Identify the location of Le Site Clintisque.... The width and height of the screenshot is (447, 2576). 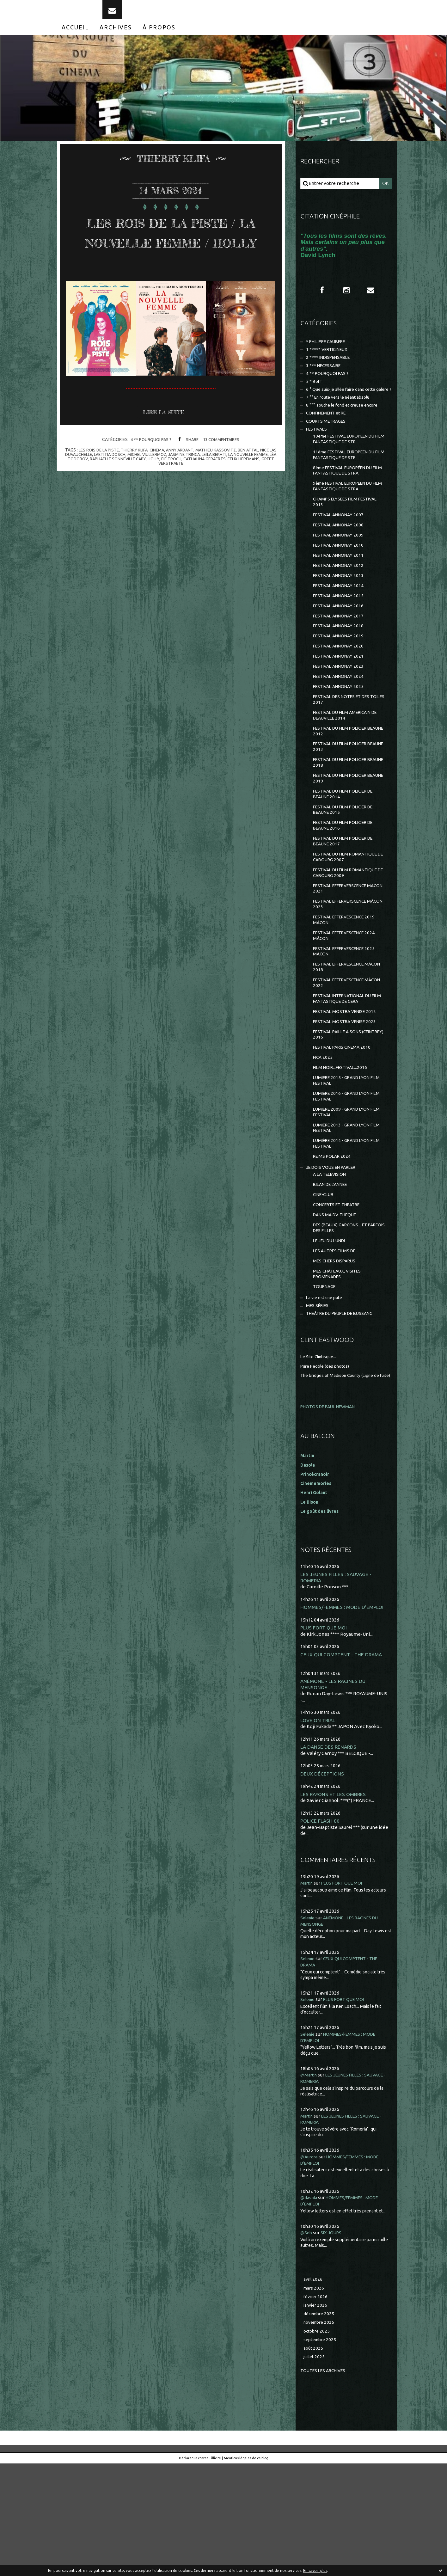
(320, 1456).